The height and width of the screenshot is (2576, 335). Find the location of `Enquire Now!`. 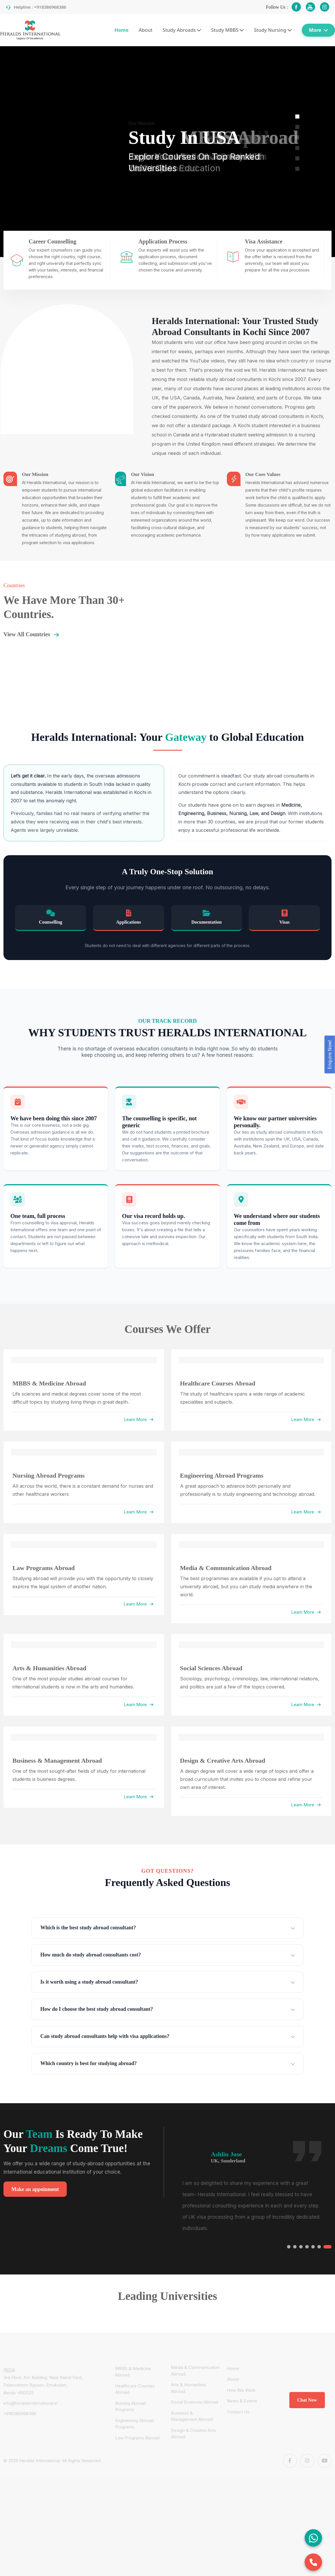

Enquire Now! is located at coordinates (330, 1054).